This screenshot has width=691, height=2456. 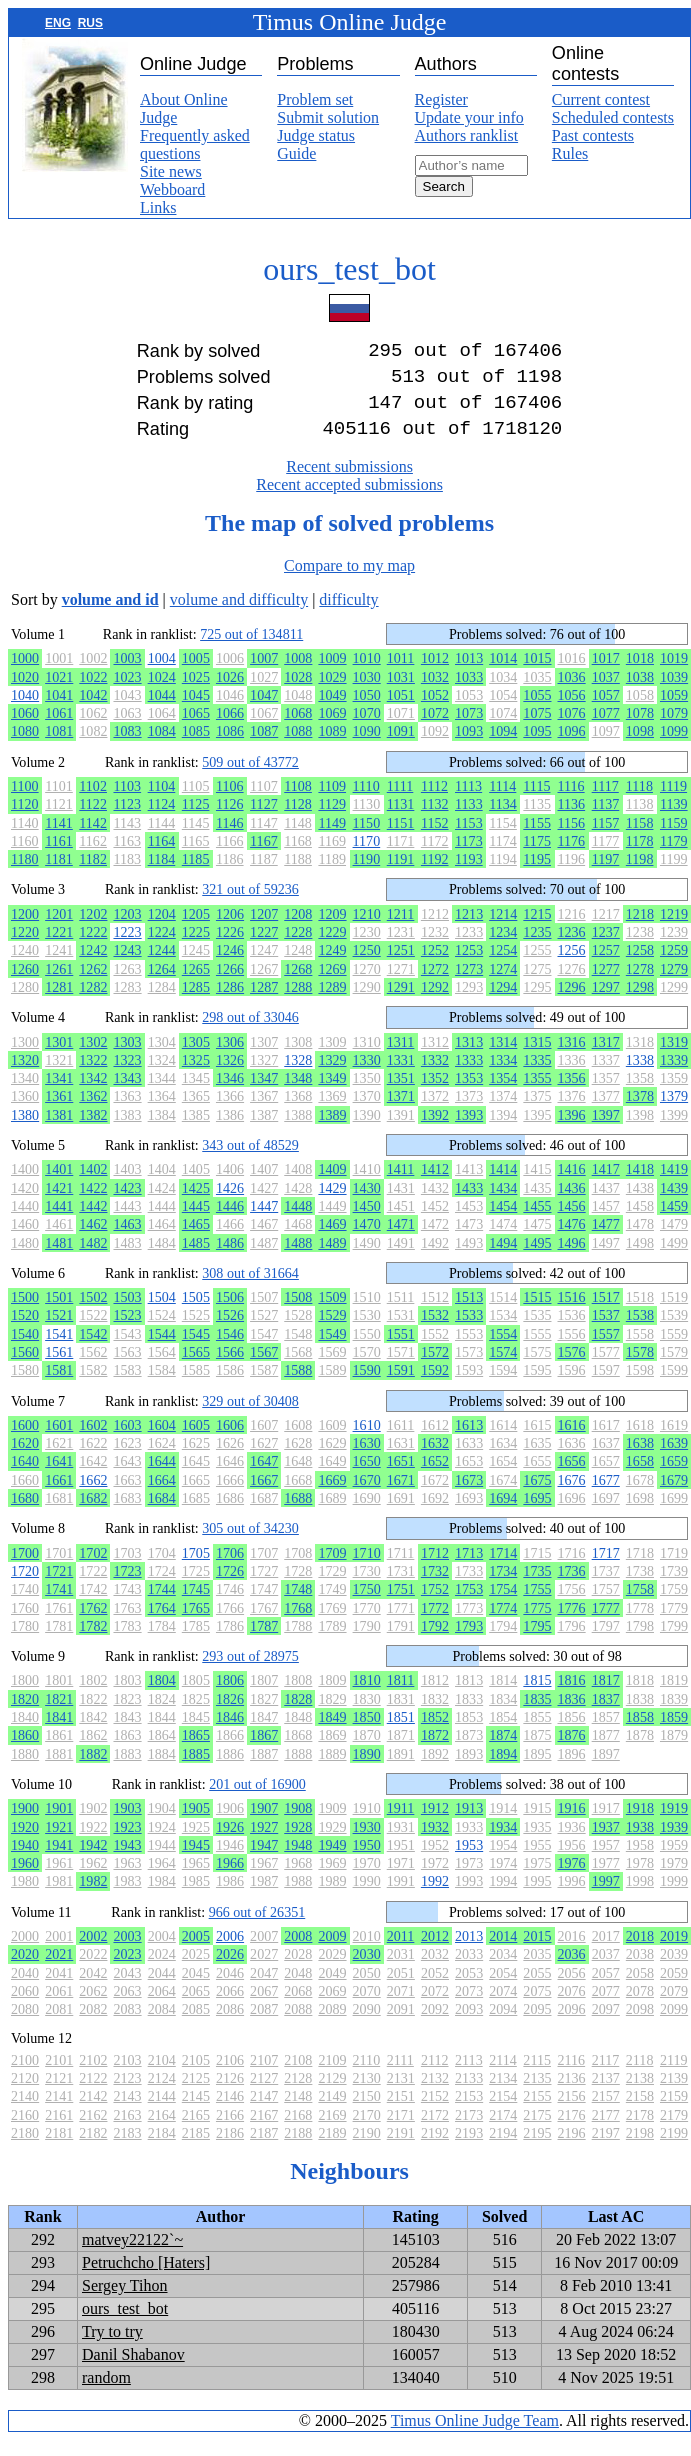 I want to click on 1548, so click(x=298, y=1350).